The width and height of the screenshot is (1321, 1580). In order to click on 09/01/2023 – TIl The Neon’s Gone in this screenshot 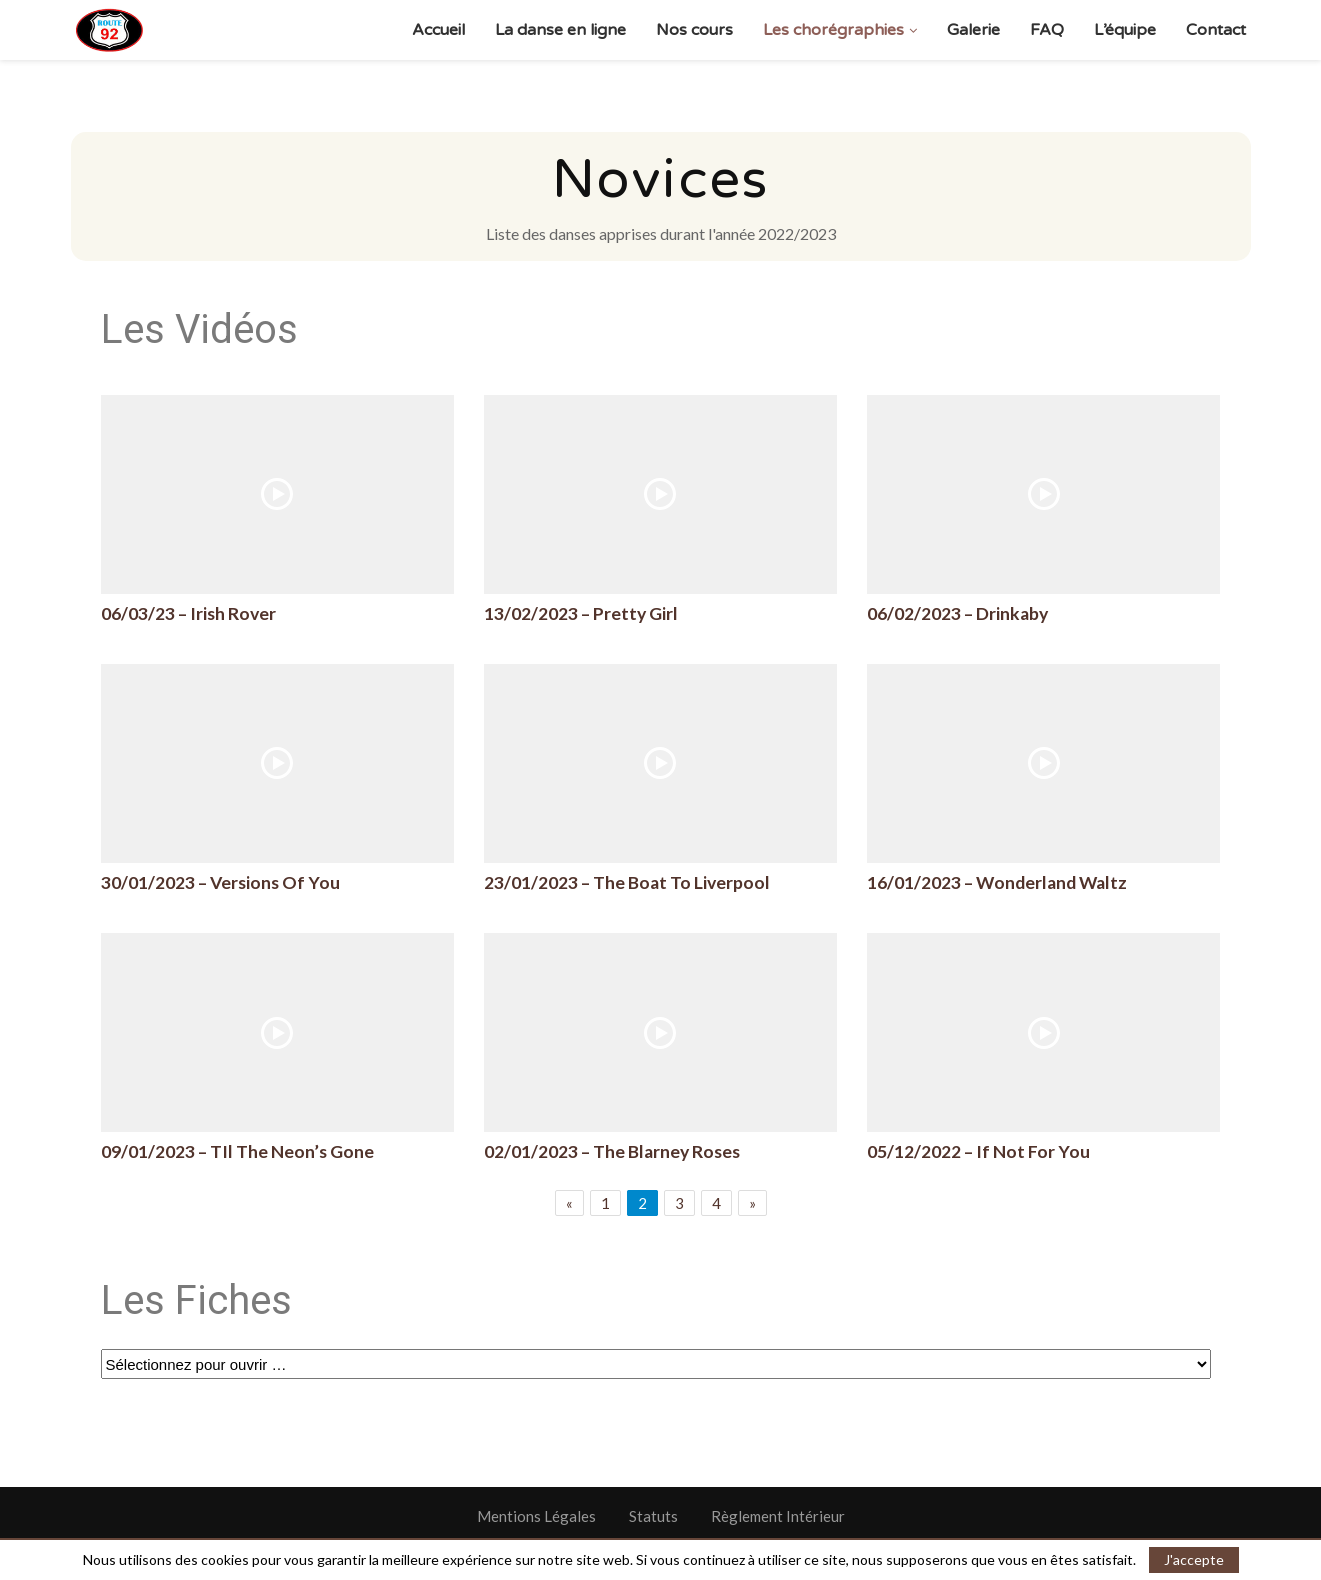, I will do `click(237, 1151)`.